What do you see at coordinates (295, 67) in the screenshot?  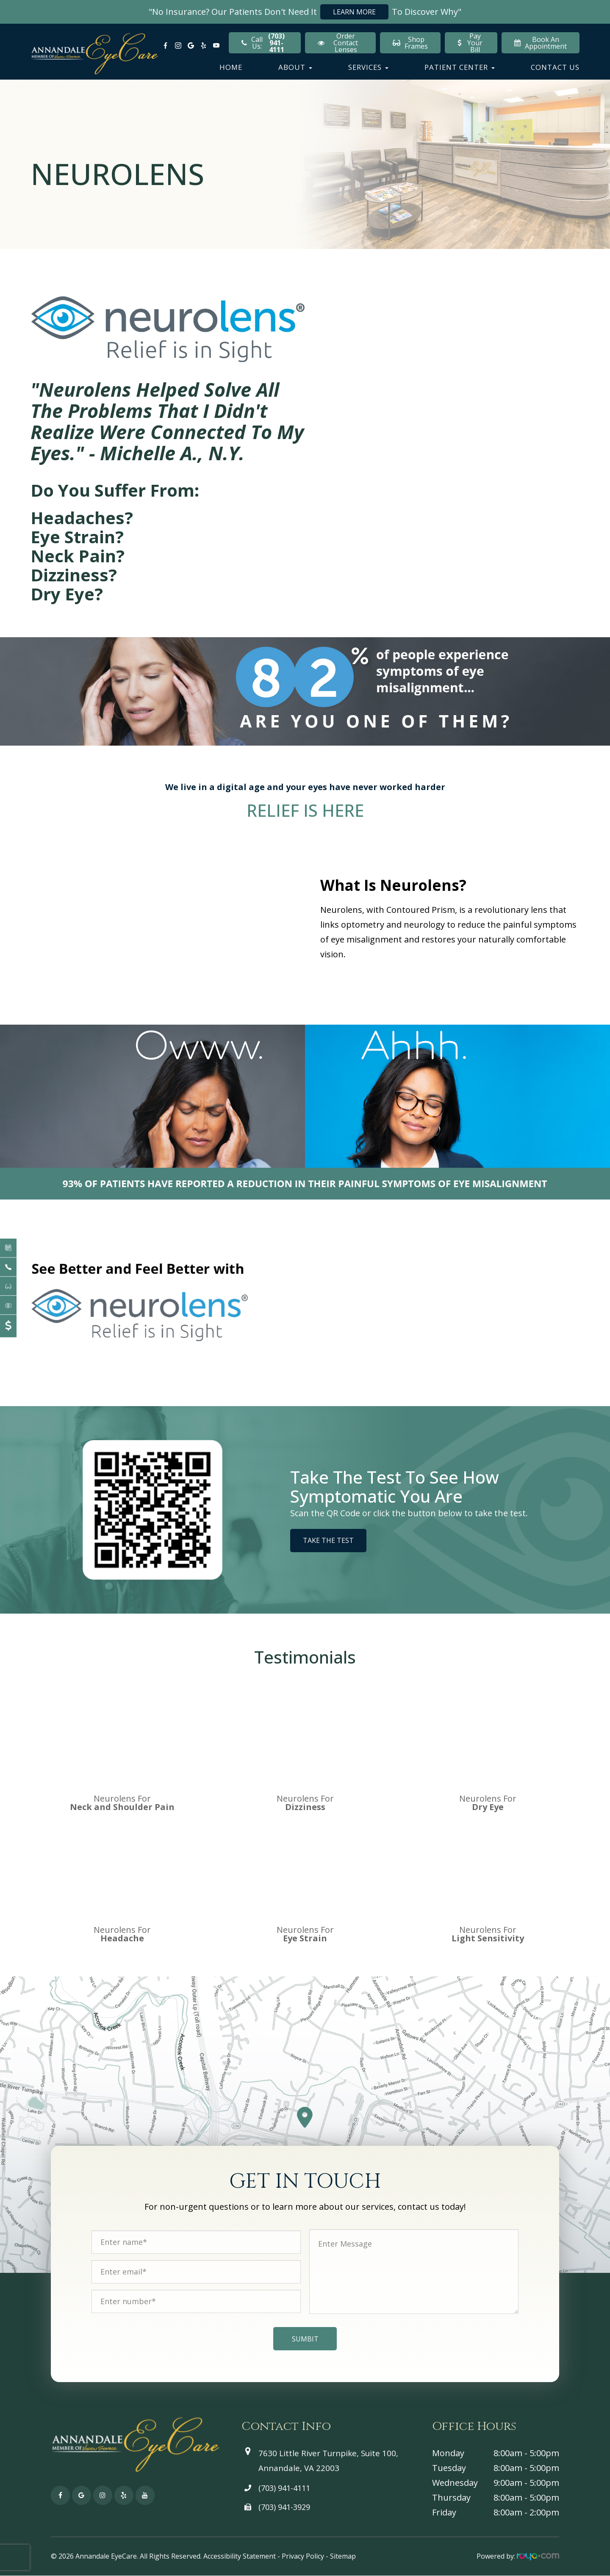 I see `About [button]` at bounding box center [295, 67].